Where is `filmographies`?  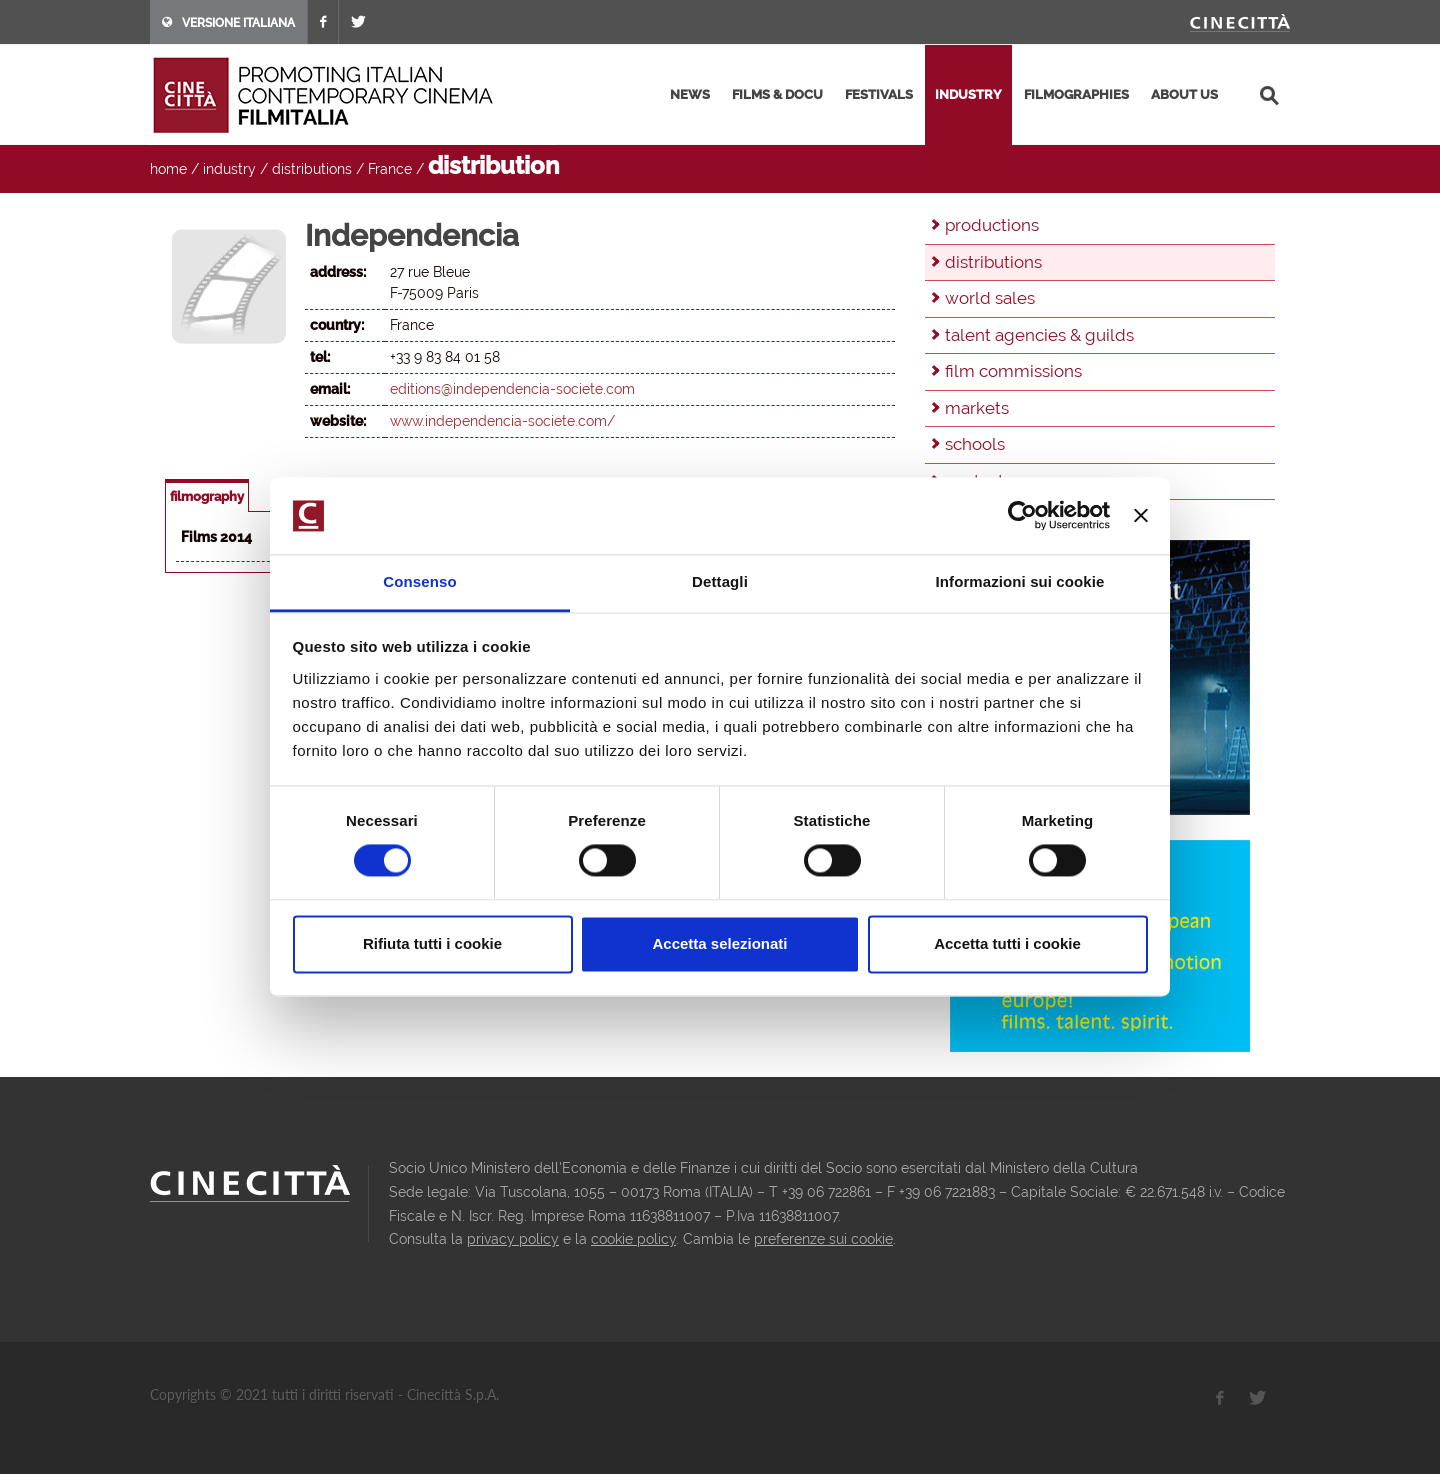 filmographies is located at coordinates (1076, 94).